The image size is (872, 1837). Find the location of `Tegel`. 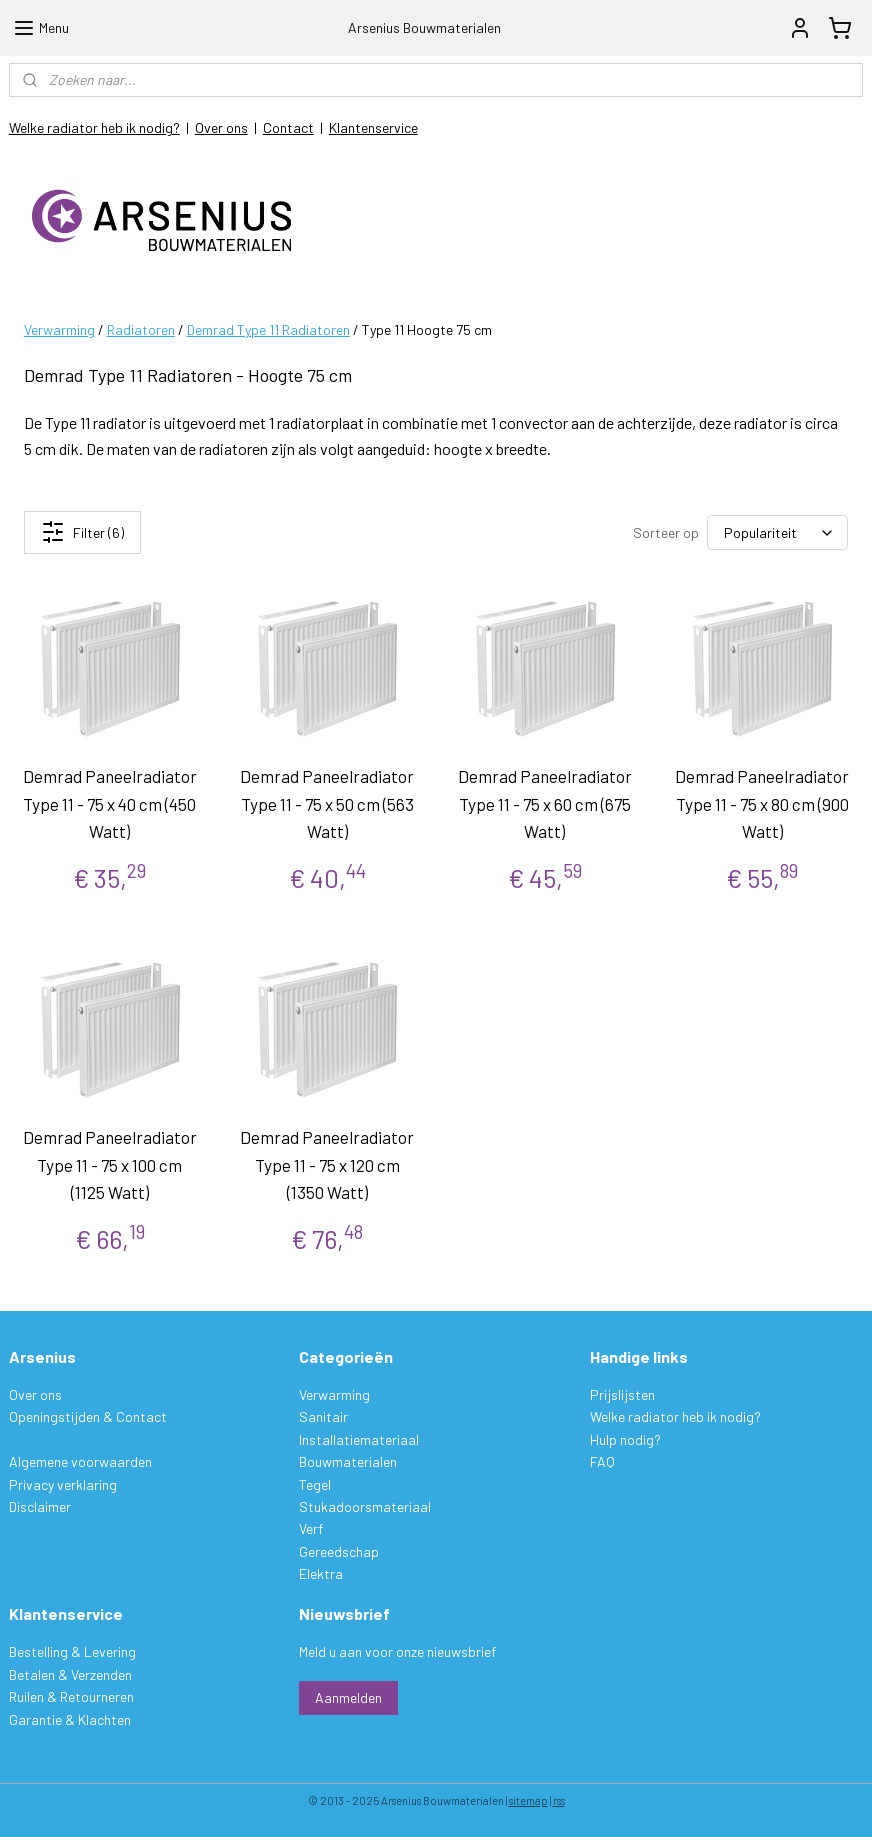

Tegel is located at coordinates (315, 1484).